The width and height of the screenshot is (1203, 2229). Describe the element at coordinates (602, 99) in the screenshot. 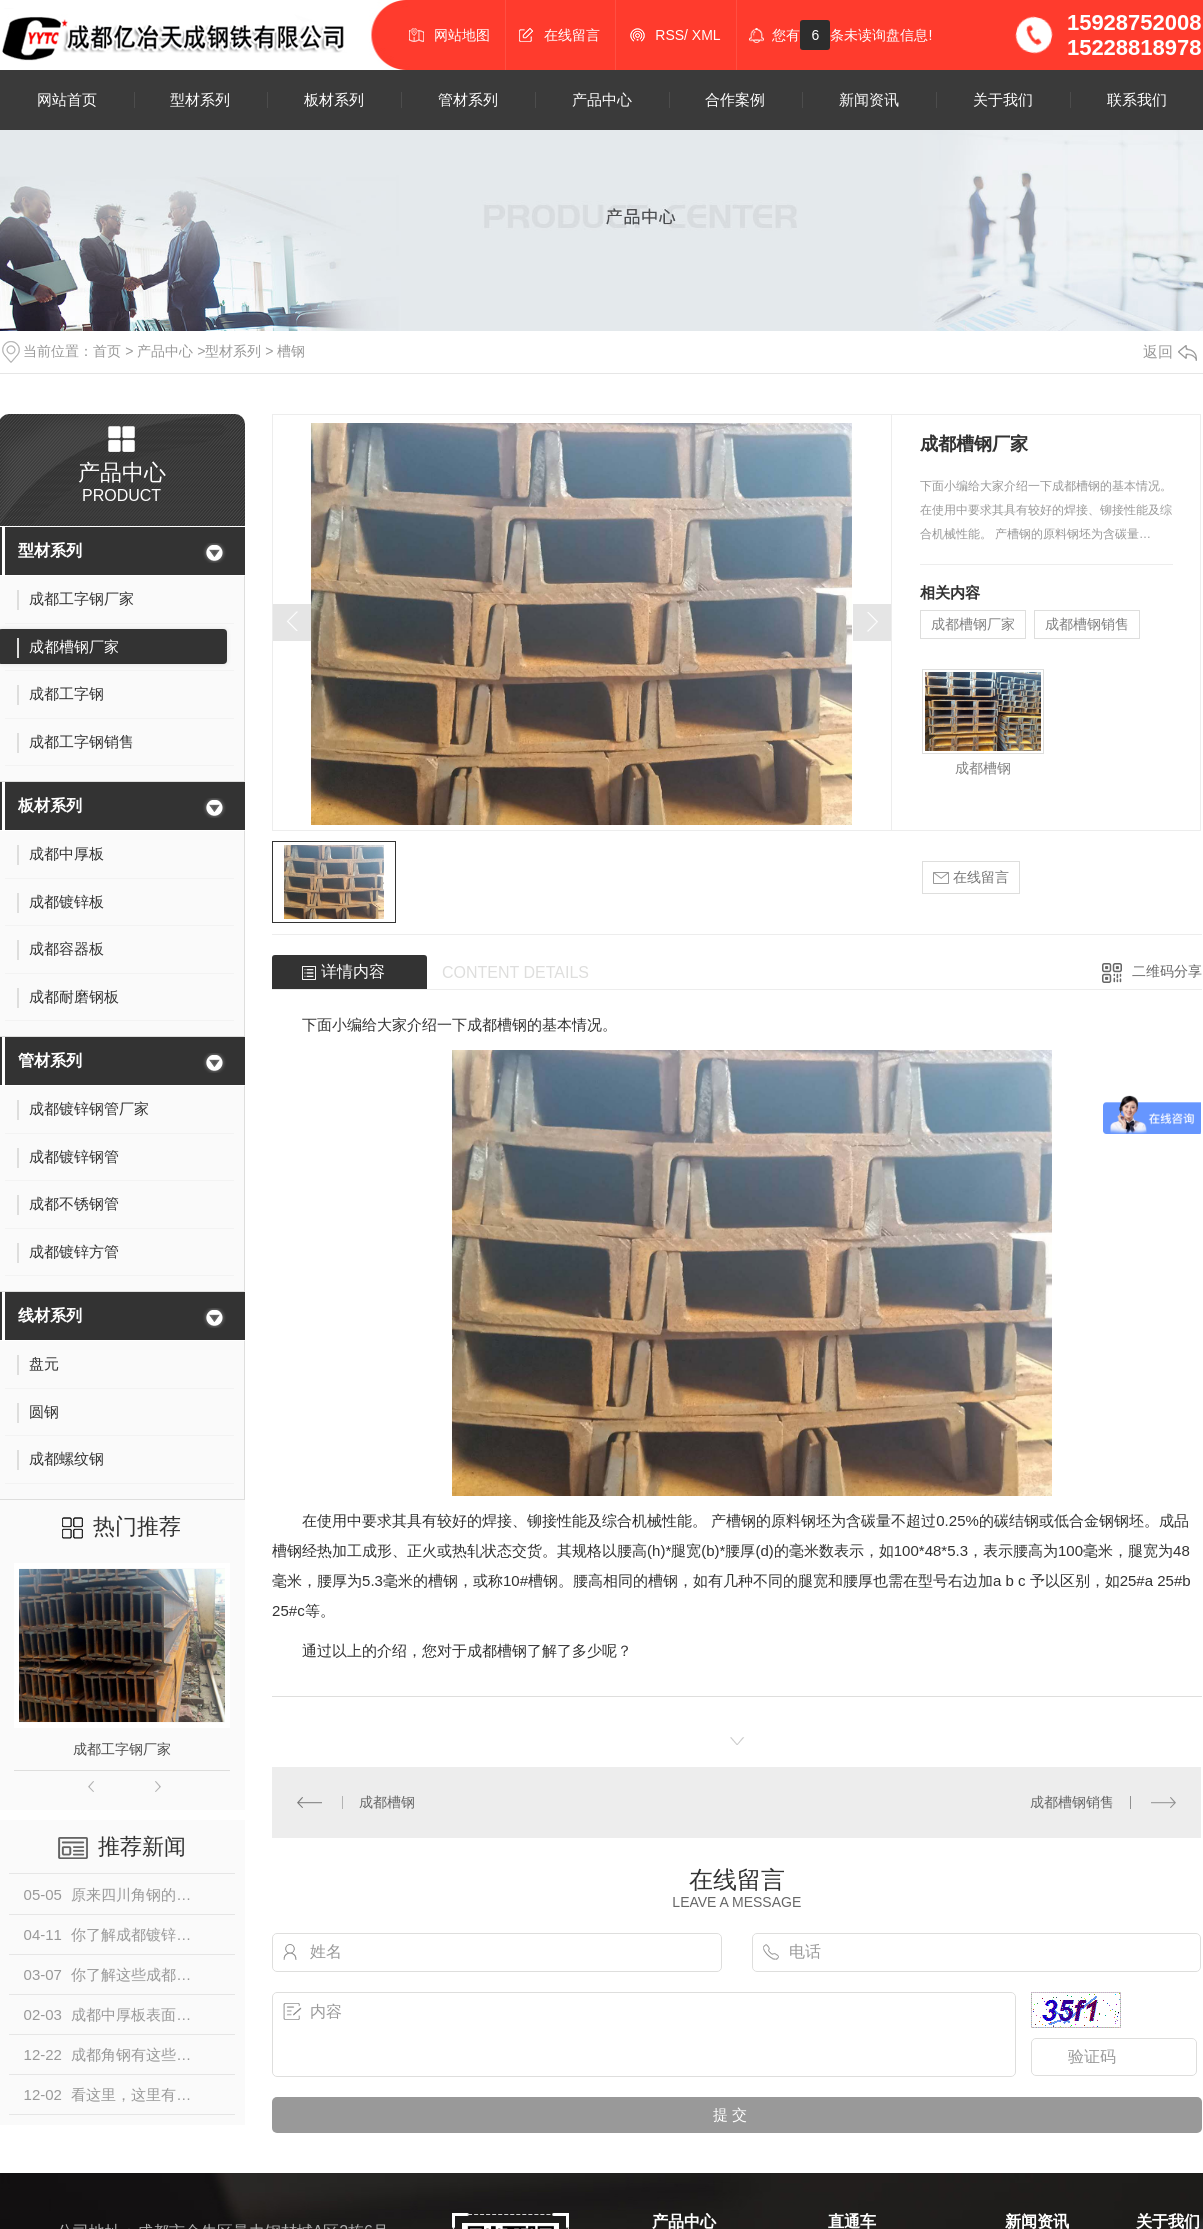

I see `产品中心` at that location.